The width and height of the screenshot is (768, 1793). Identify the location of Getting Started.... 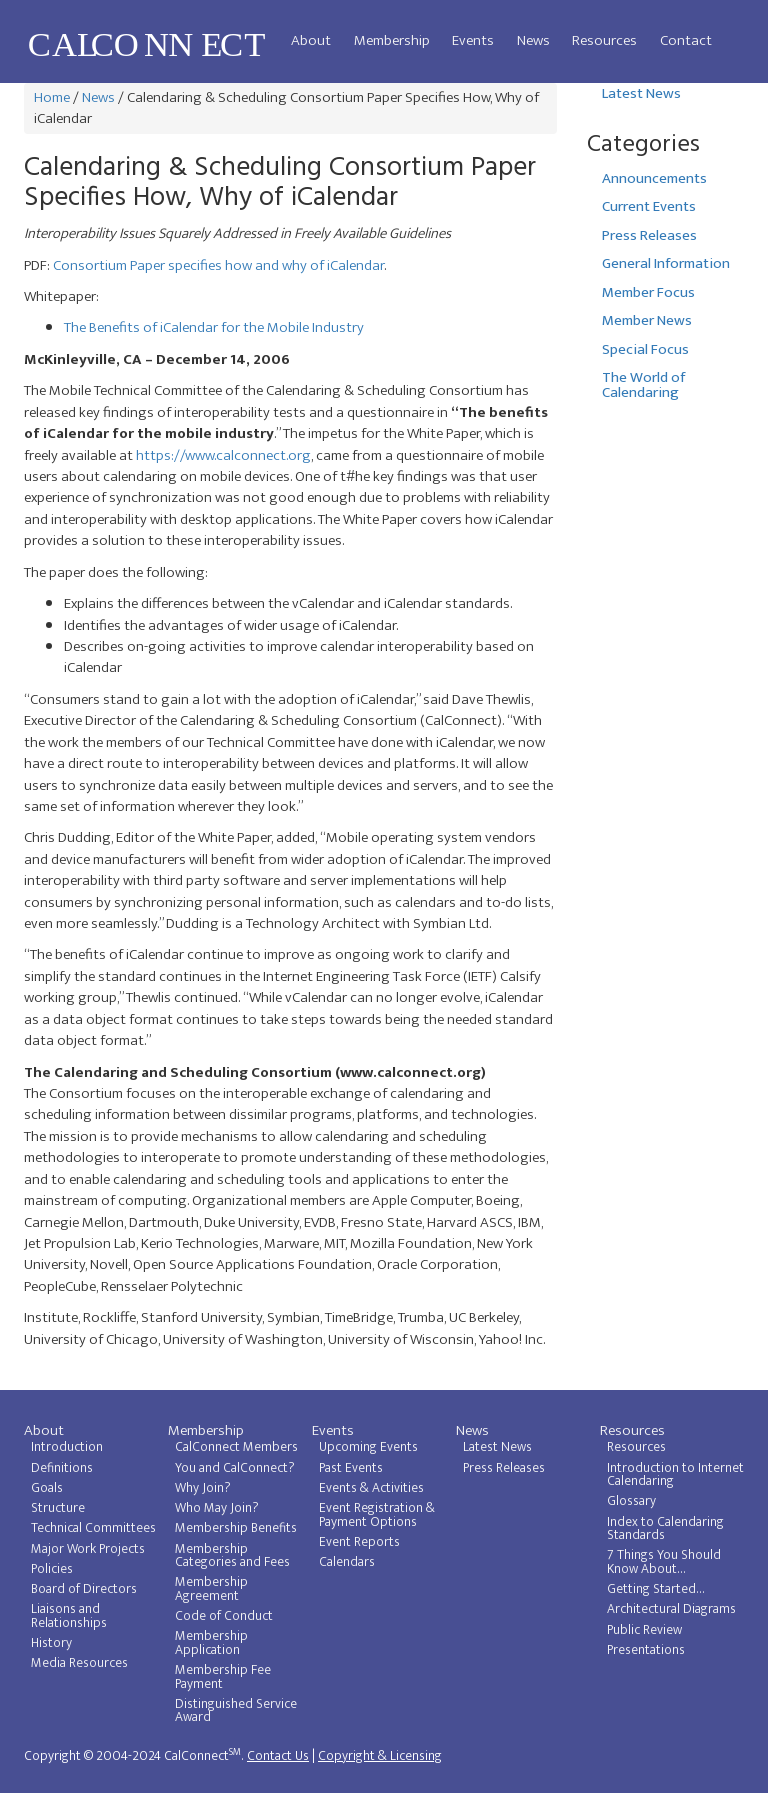
(656, 1589).